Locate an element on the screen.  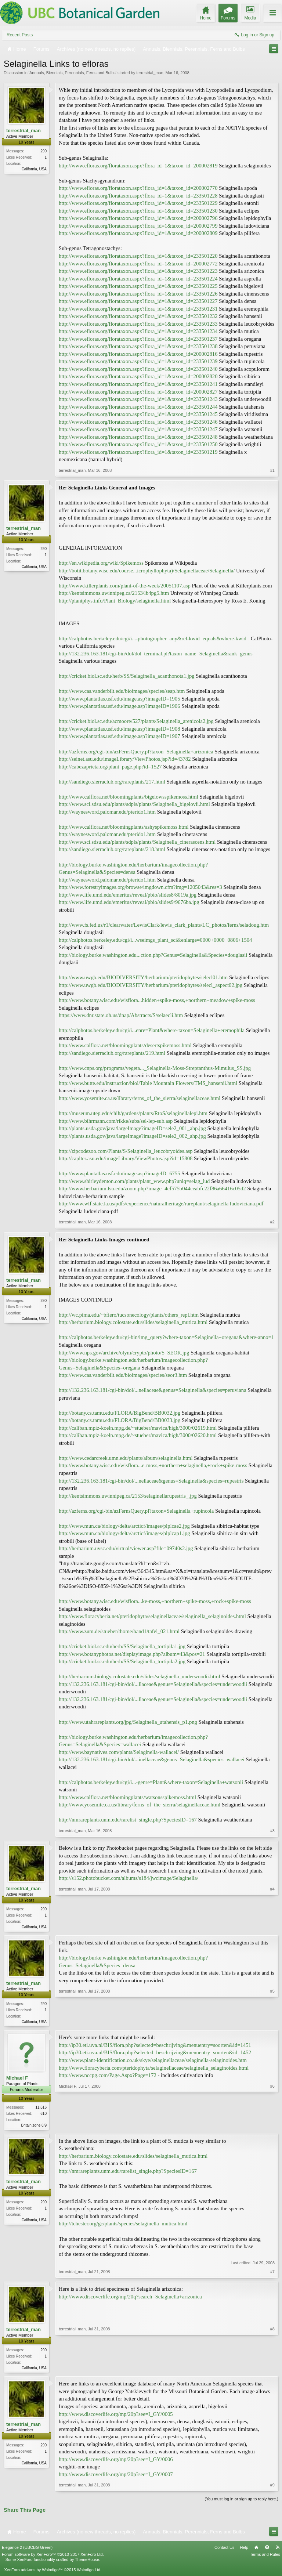
http://www.efloras.org/florataxon.aspx?flora_id=1&taxon_id=233501225 is located at coordinates (138, 286).